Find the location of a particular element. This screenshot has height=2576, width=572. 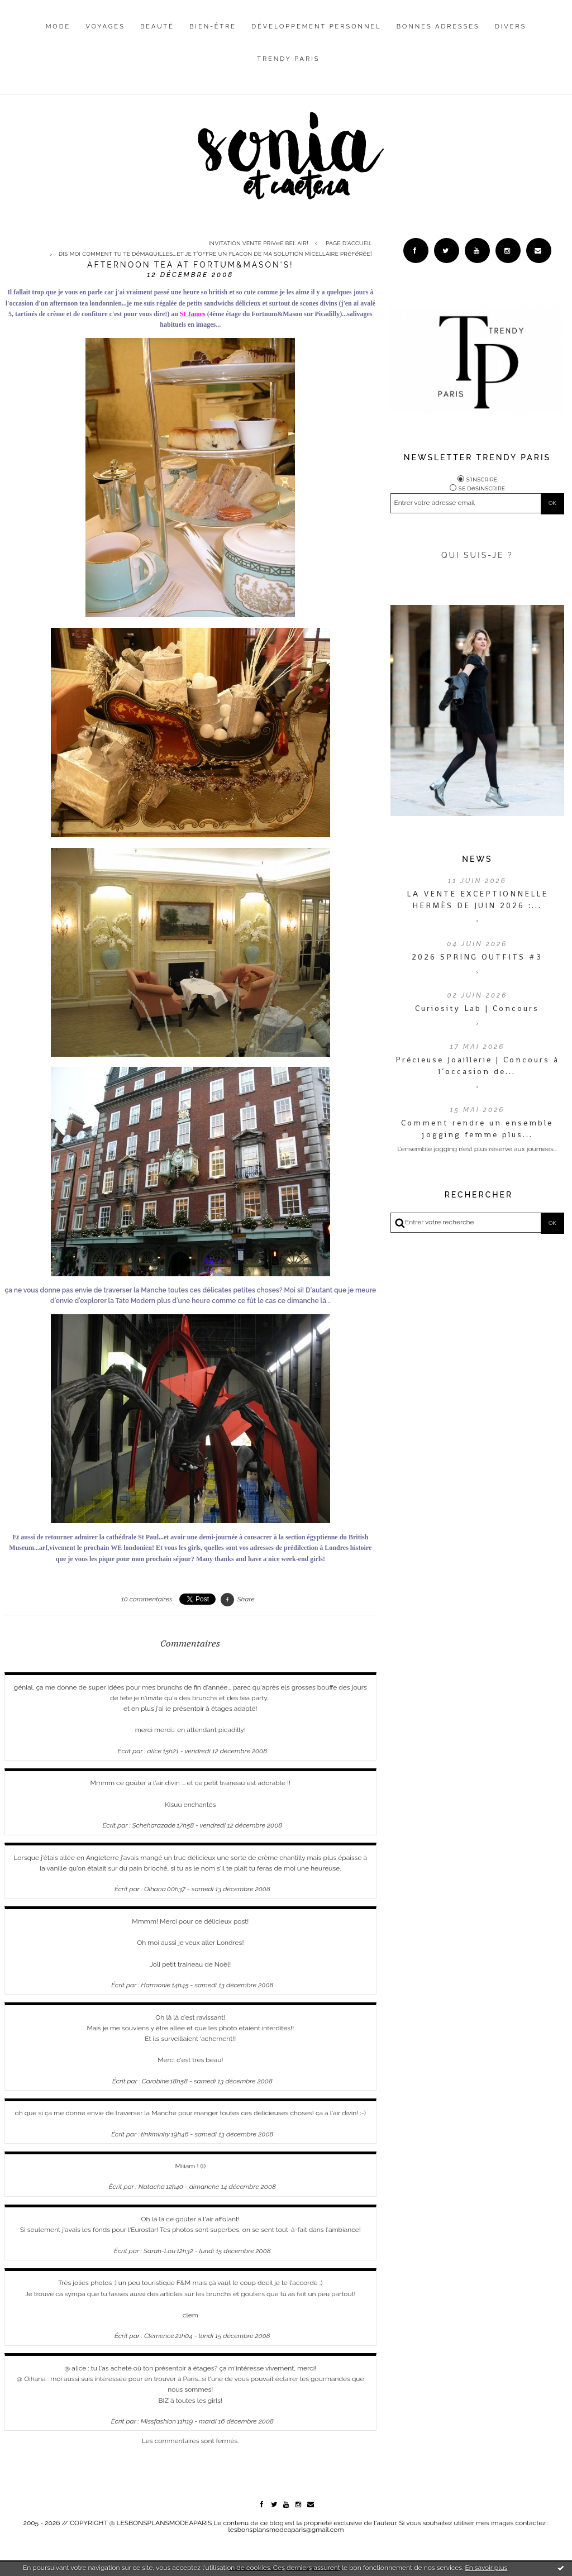

Trendy Paris is located at coordinates (288, 59).